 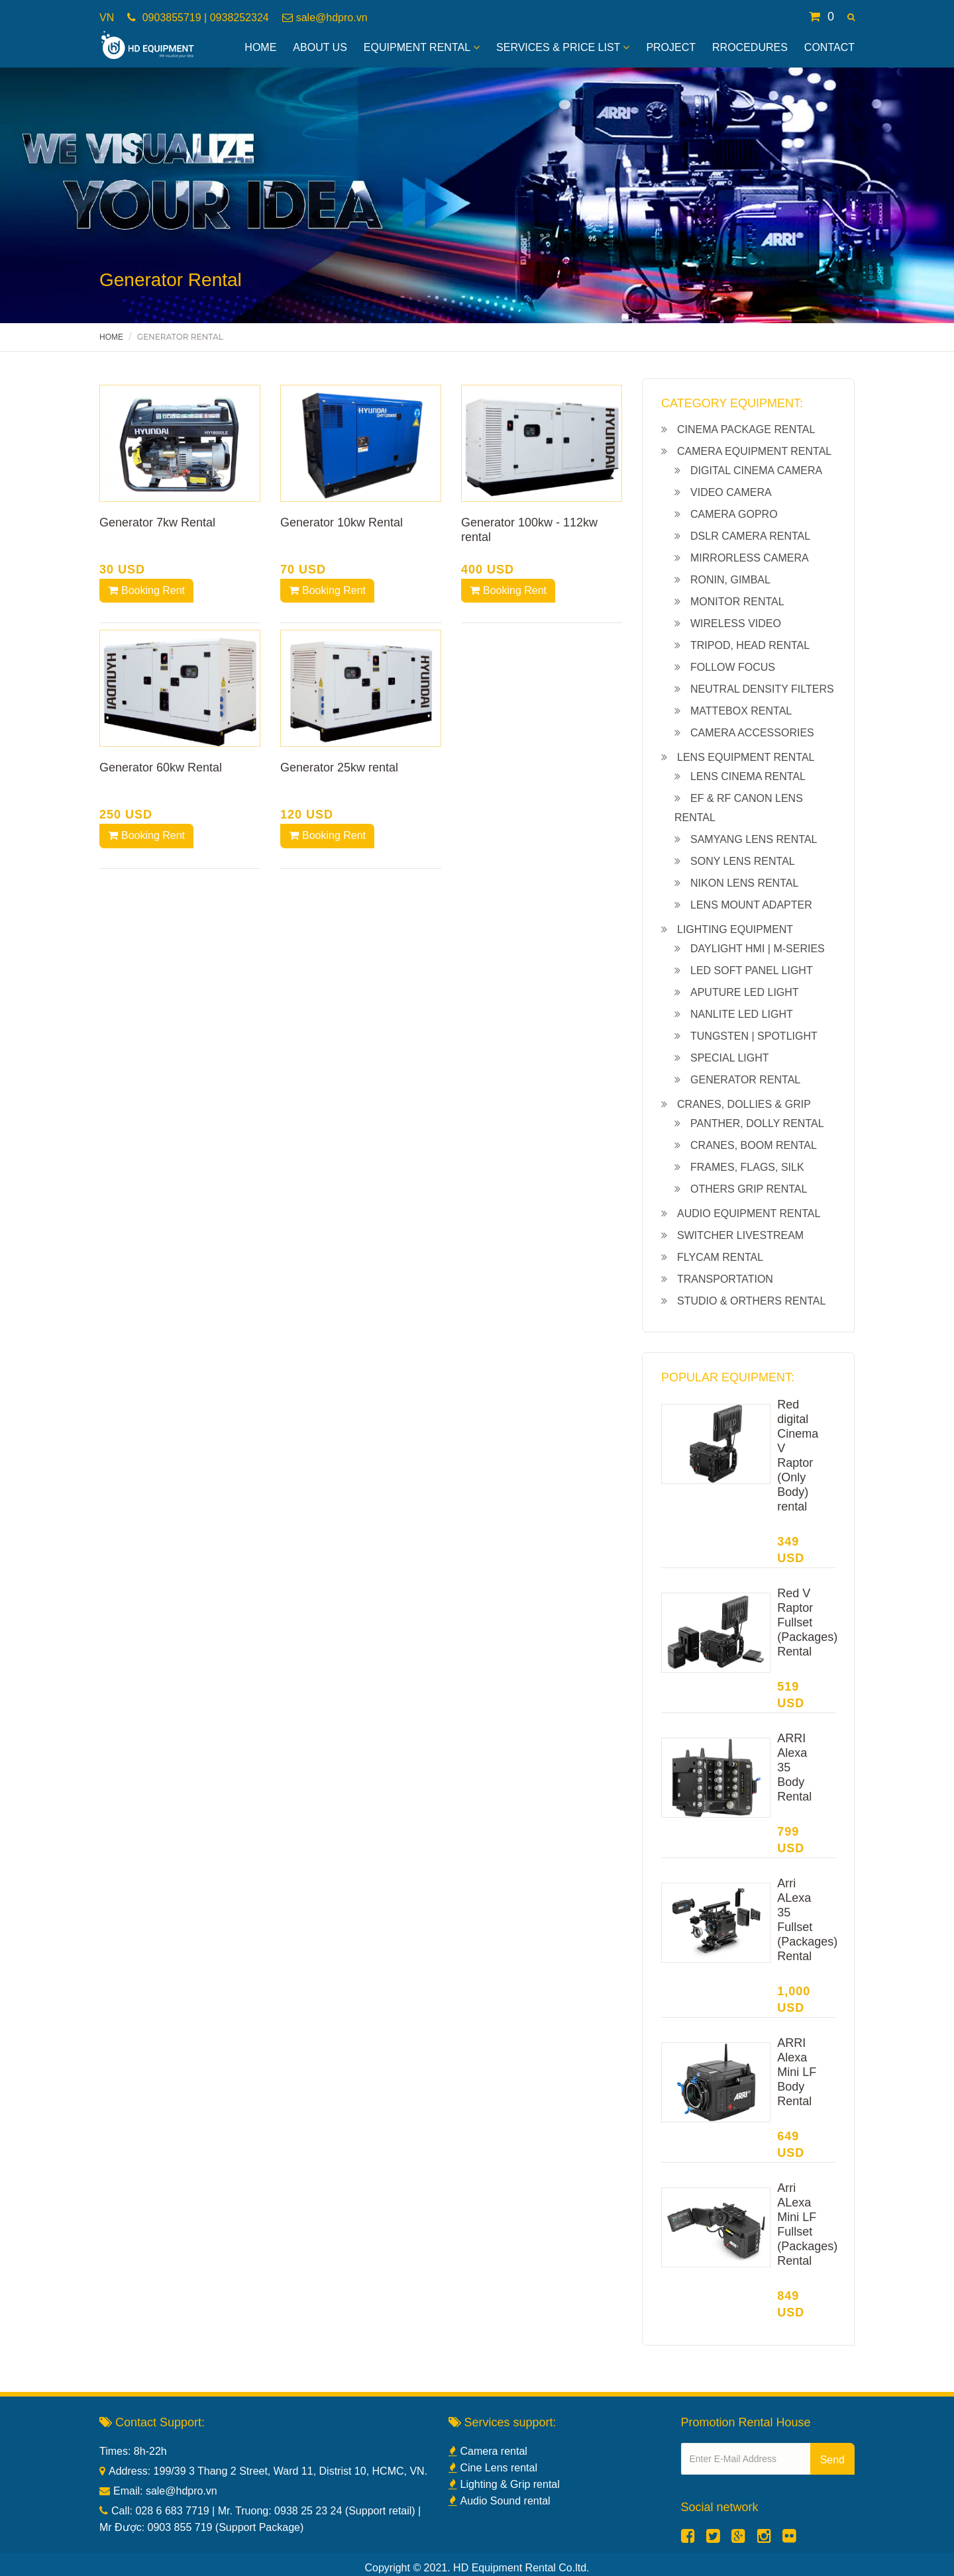 What do you see at coordinates (146, 590) in the screenshot?
I see `Booking Rent` at bounding box center [146, 590].